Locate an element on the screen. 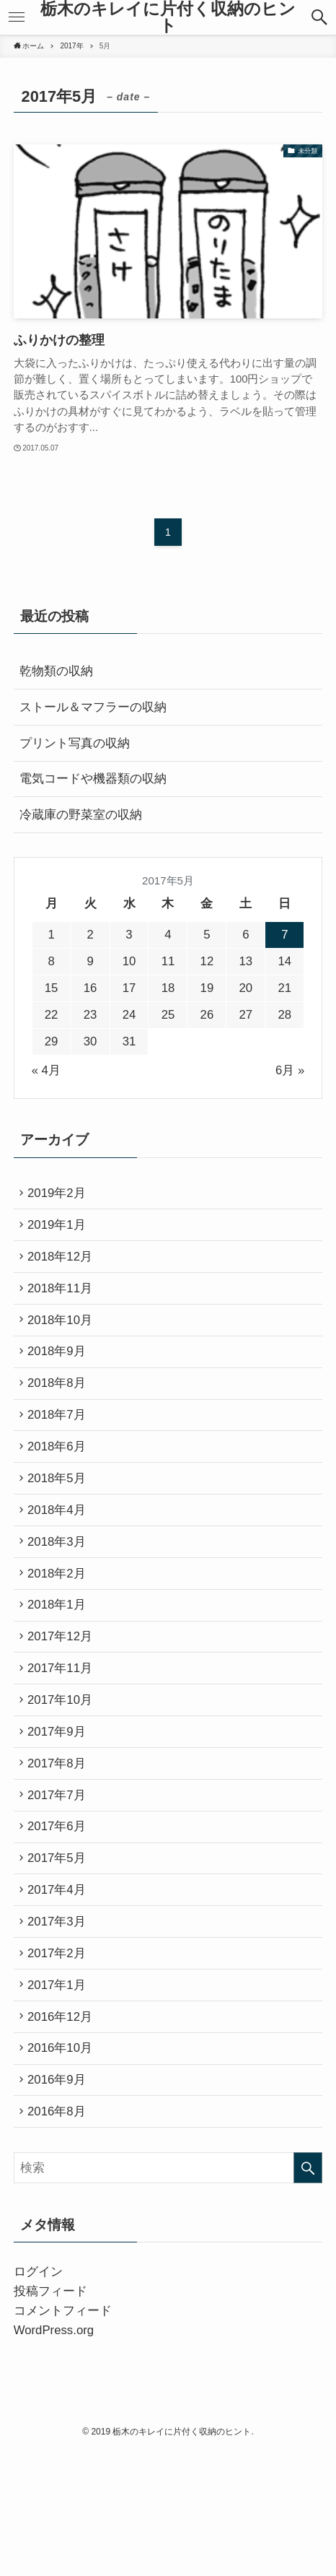  2017年3月 is located at coordinates (61, 2020).